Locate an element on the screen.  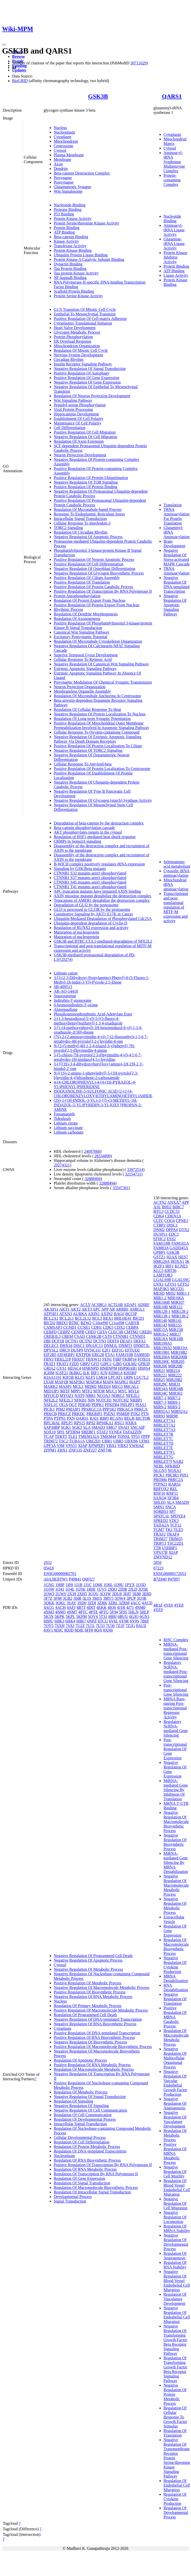
Canonical Wnt Signaling Pathway is located at coordinates (82, 632).